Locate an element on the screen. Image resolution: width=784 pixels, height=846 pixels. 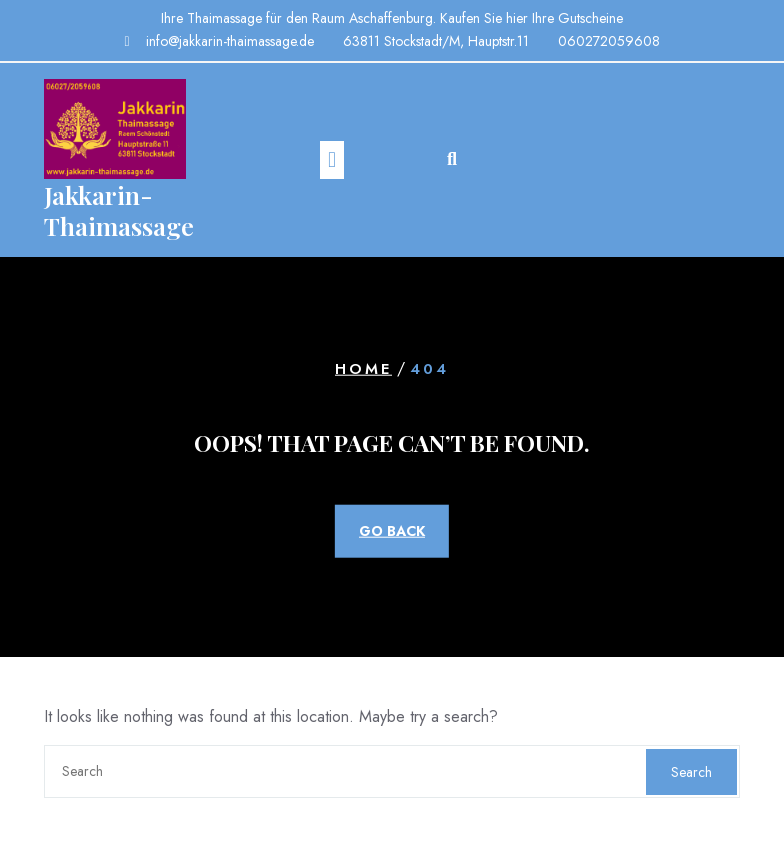
GO BACK is located at coordinates (392, 531).